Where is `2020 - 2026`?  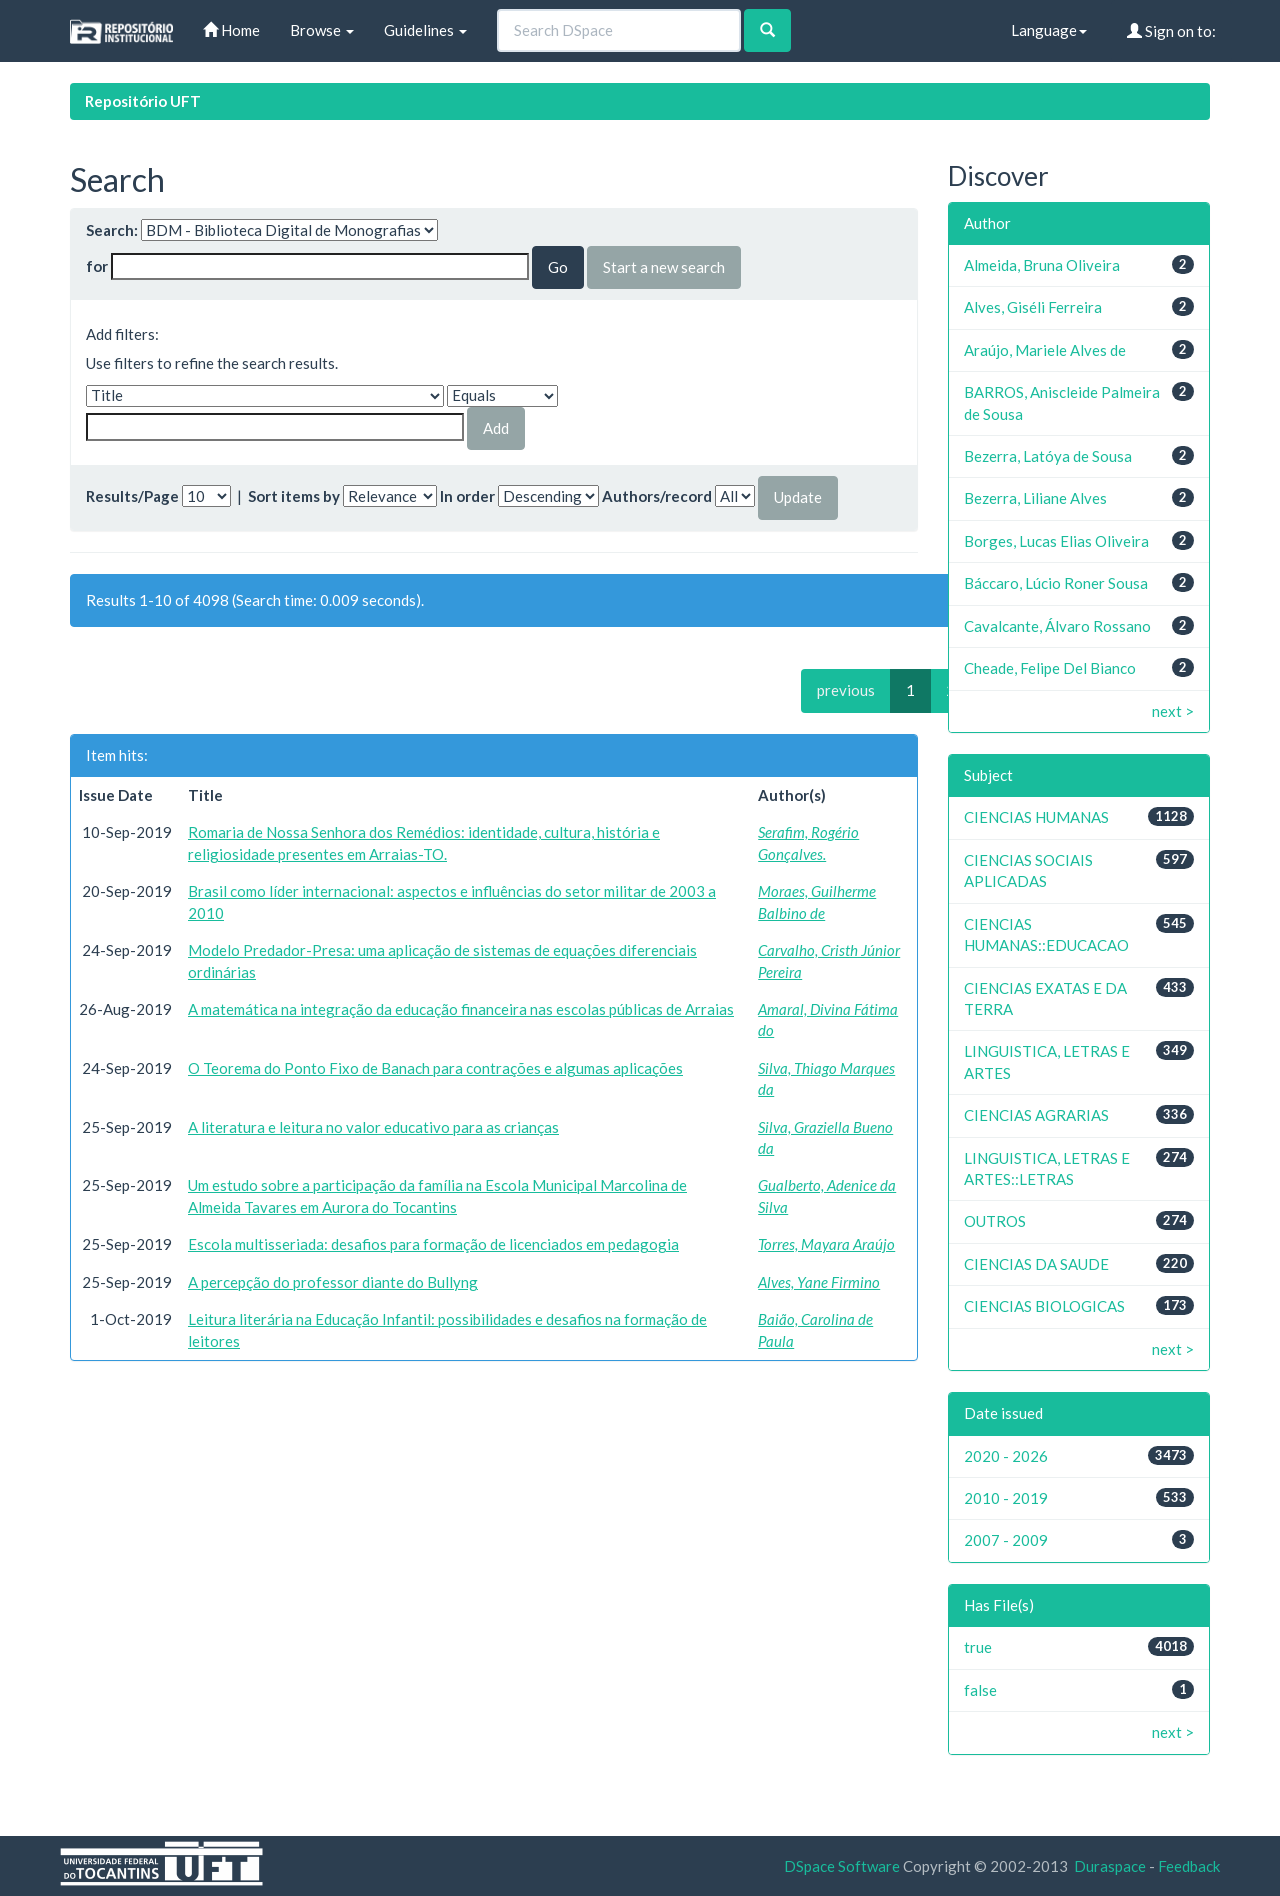 2020 - 2026 is located at coordinates (1006, 1456).